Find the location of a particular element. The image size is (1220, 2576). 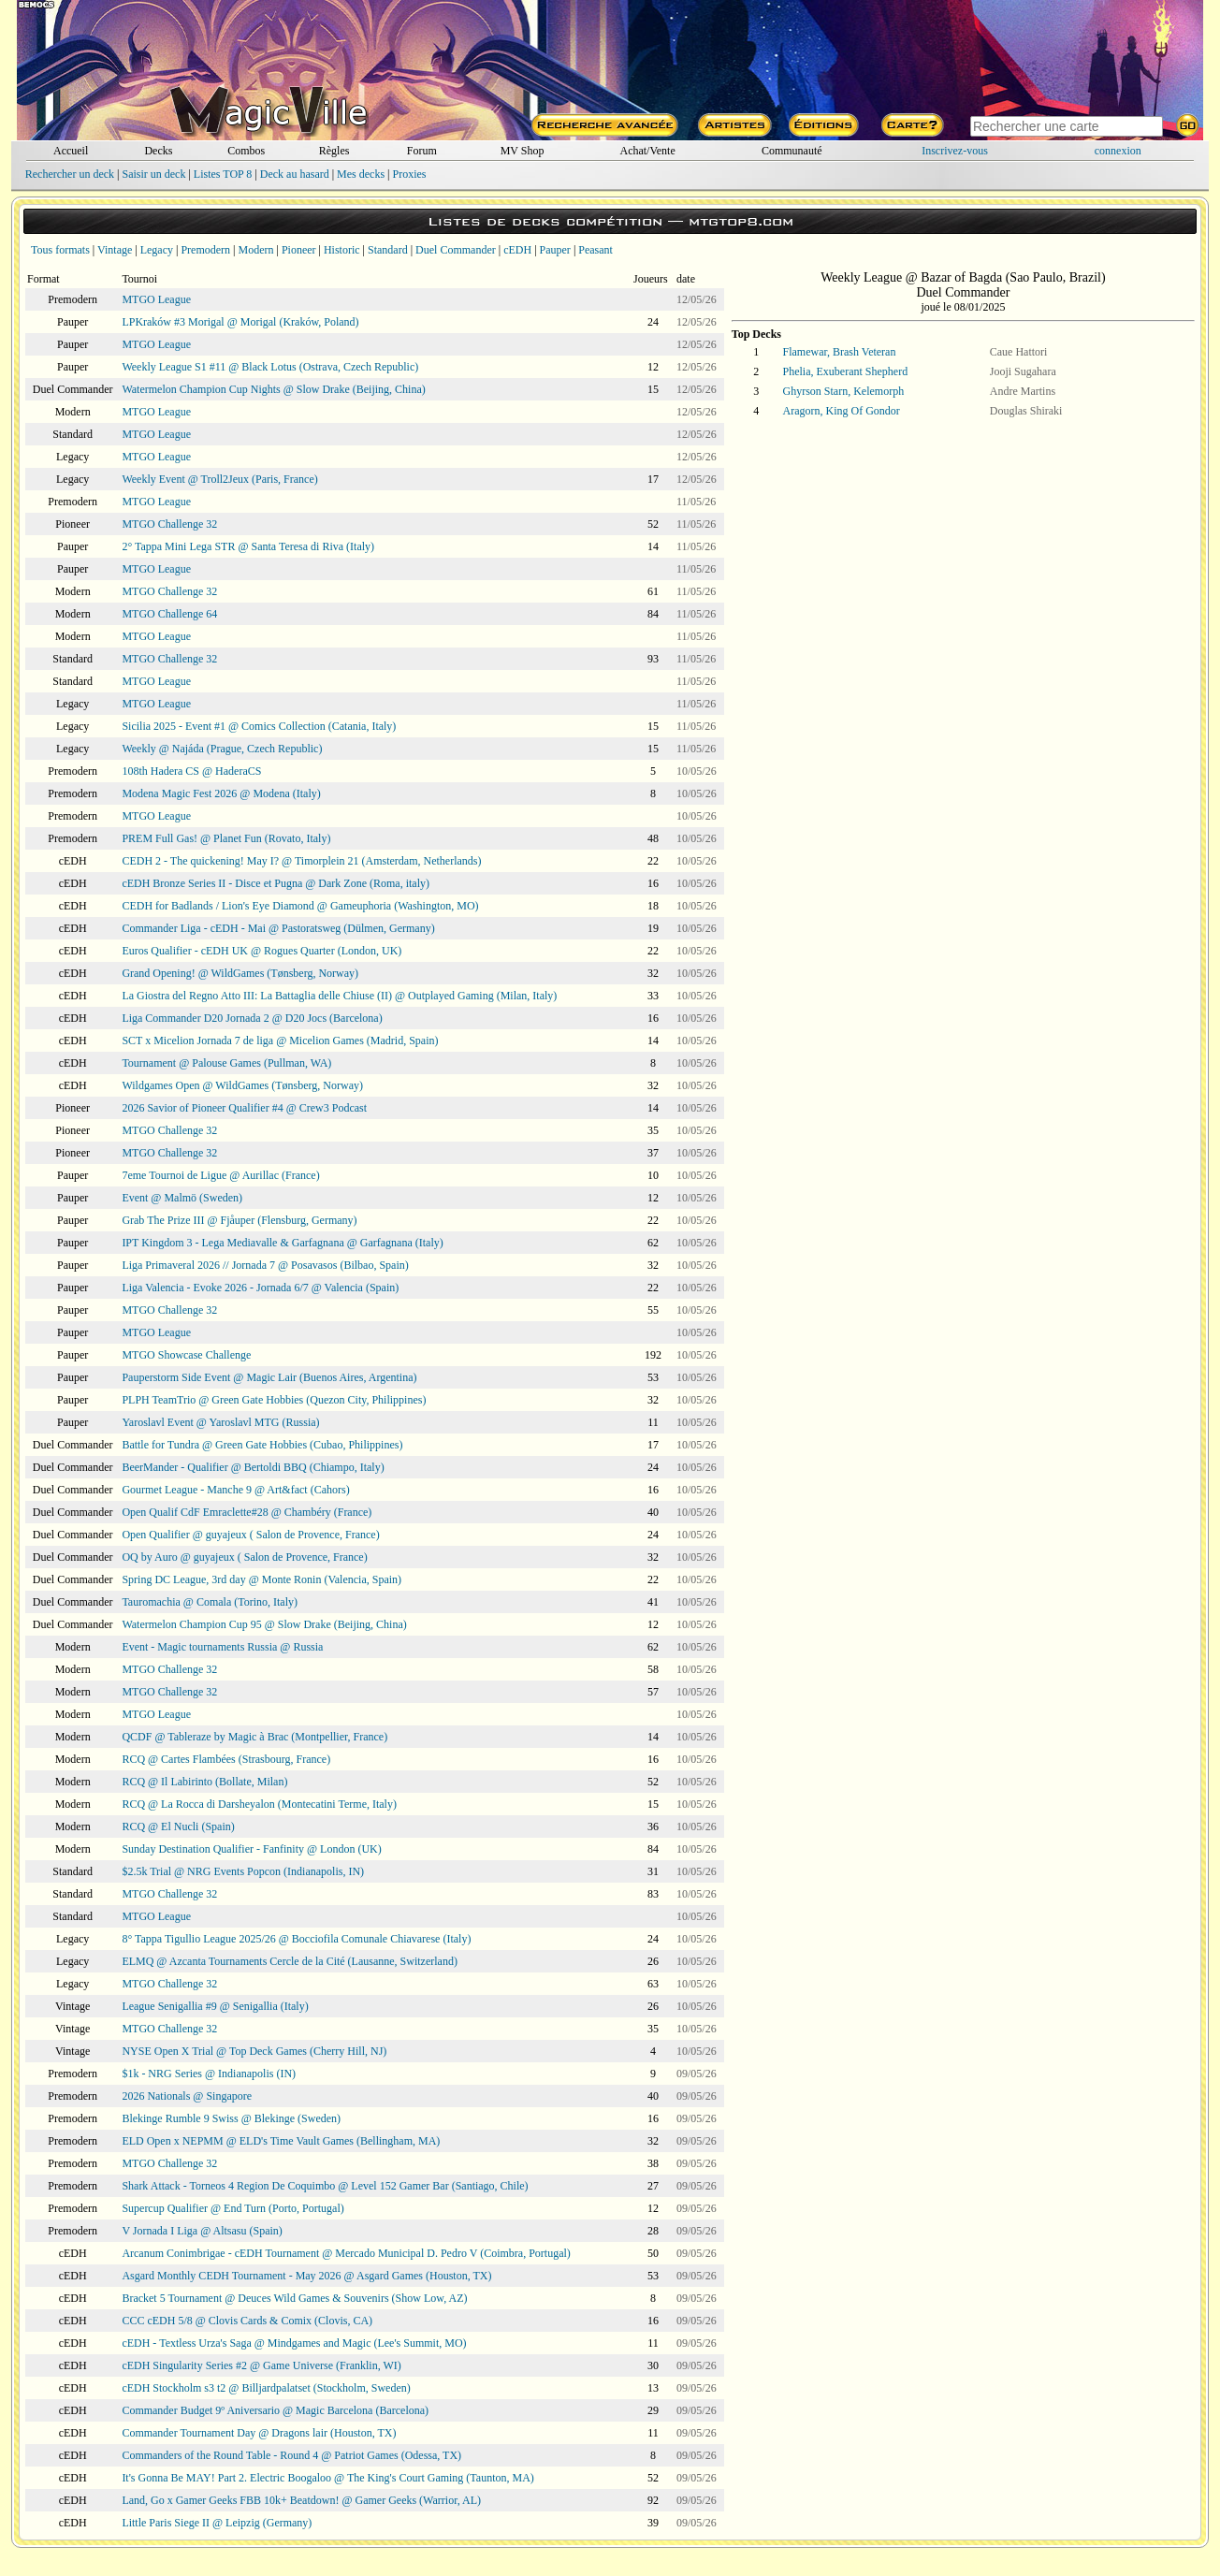

Gourmet League - Manche 9 @ Art&fact (Cahors) is located at coordinates (235, 1489).